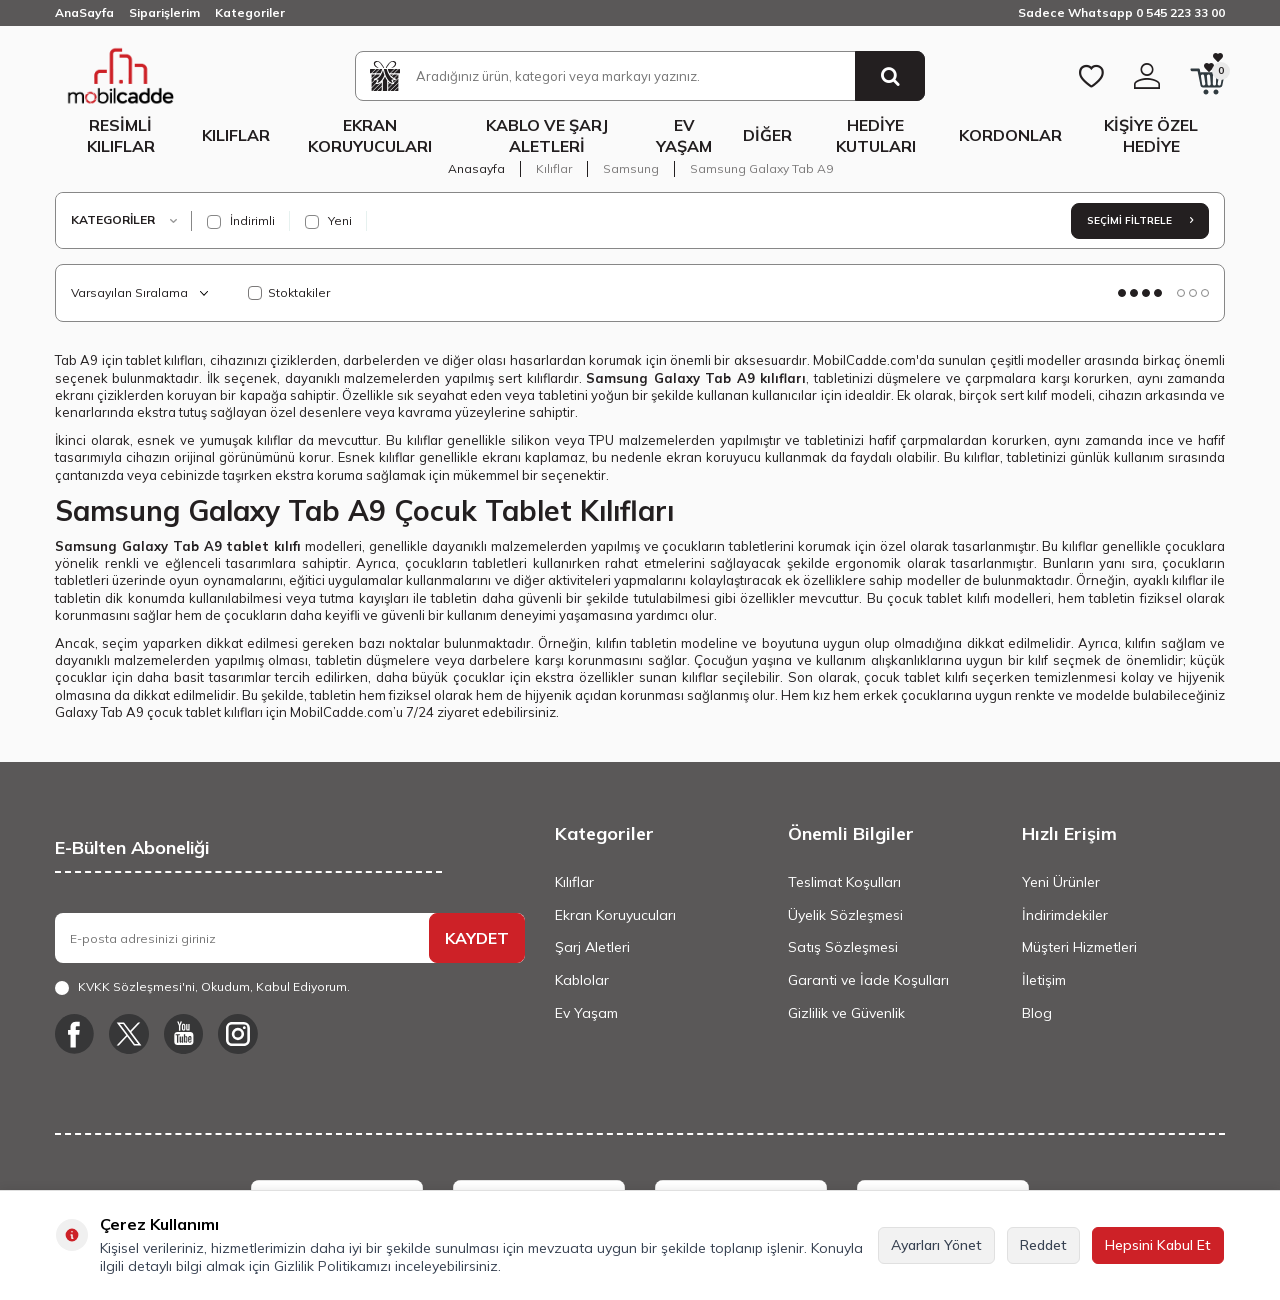 The width and height of the screenshot is (1280, 1300). Describe the element at coordinates (1043, 1245) in the screenshot. I see `Reddet` at that location.